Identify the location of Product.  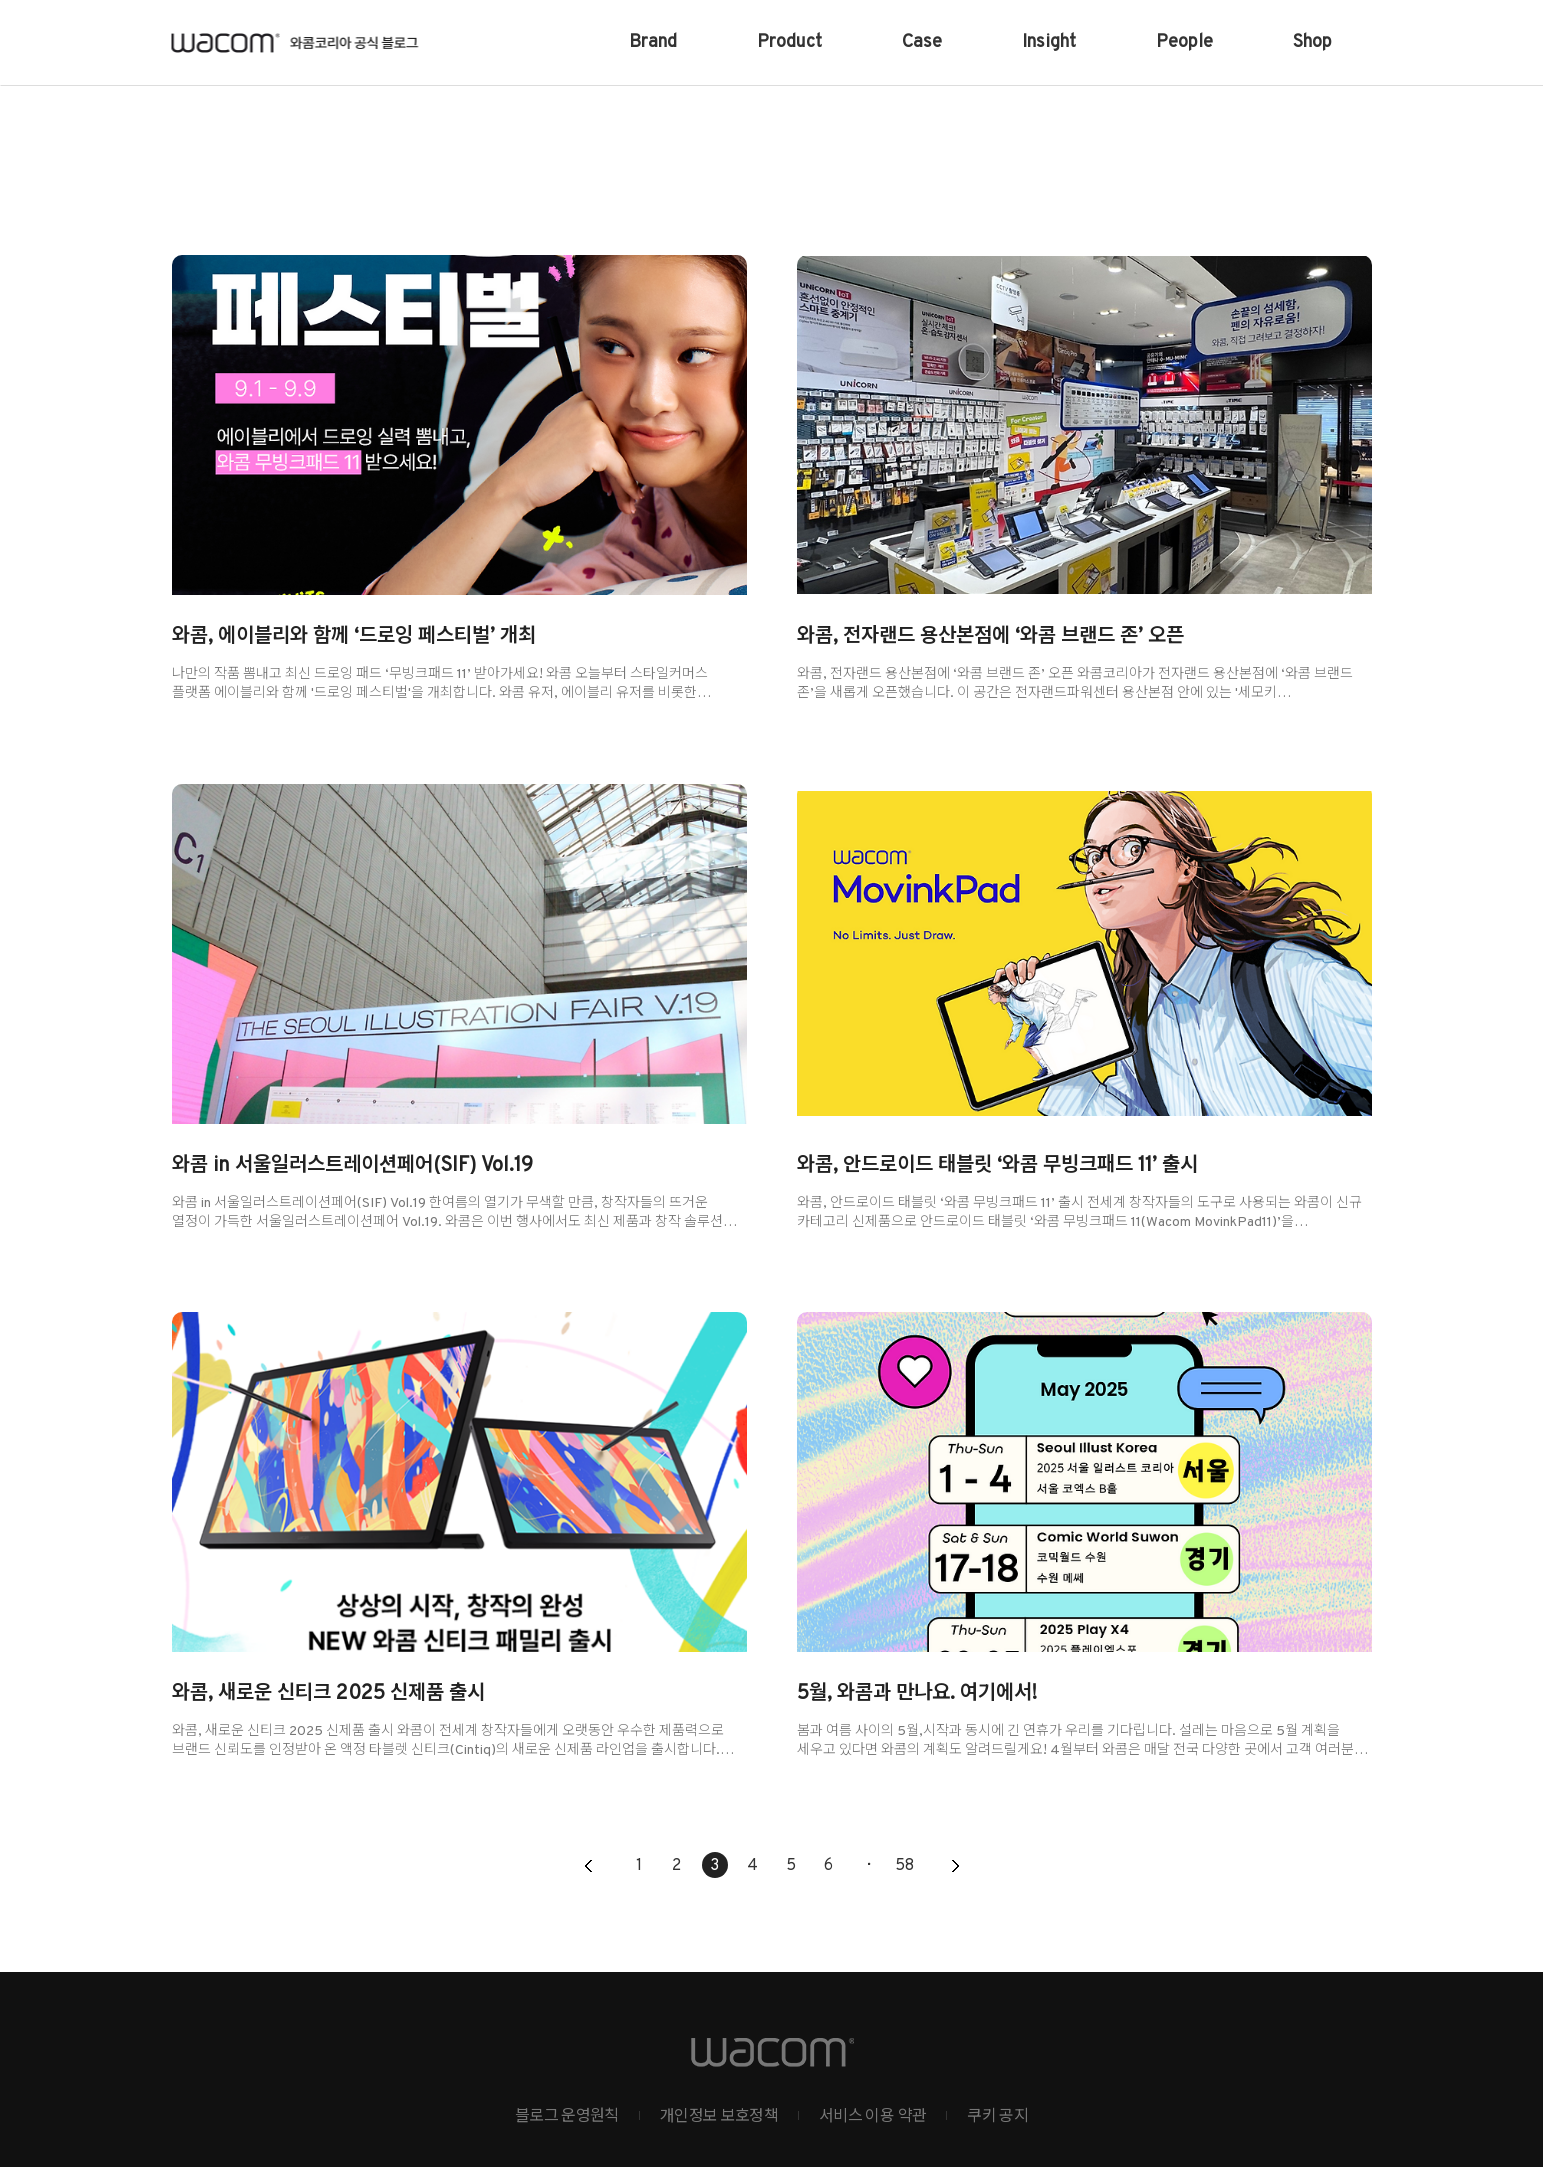
(789, 42).